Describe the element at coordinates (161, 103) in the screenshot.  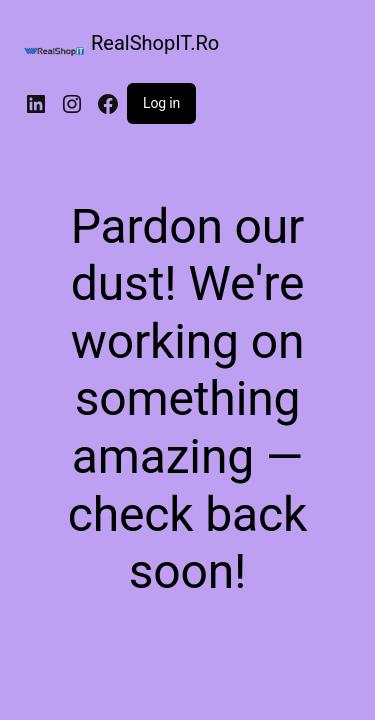
I see `Log in` at that location.